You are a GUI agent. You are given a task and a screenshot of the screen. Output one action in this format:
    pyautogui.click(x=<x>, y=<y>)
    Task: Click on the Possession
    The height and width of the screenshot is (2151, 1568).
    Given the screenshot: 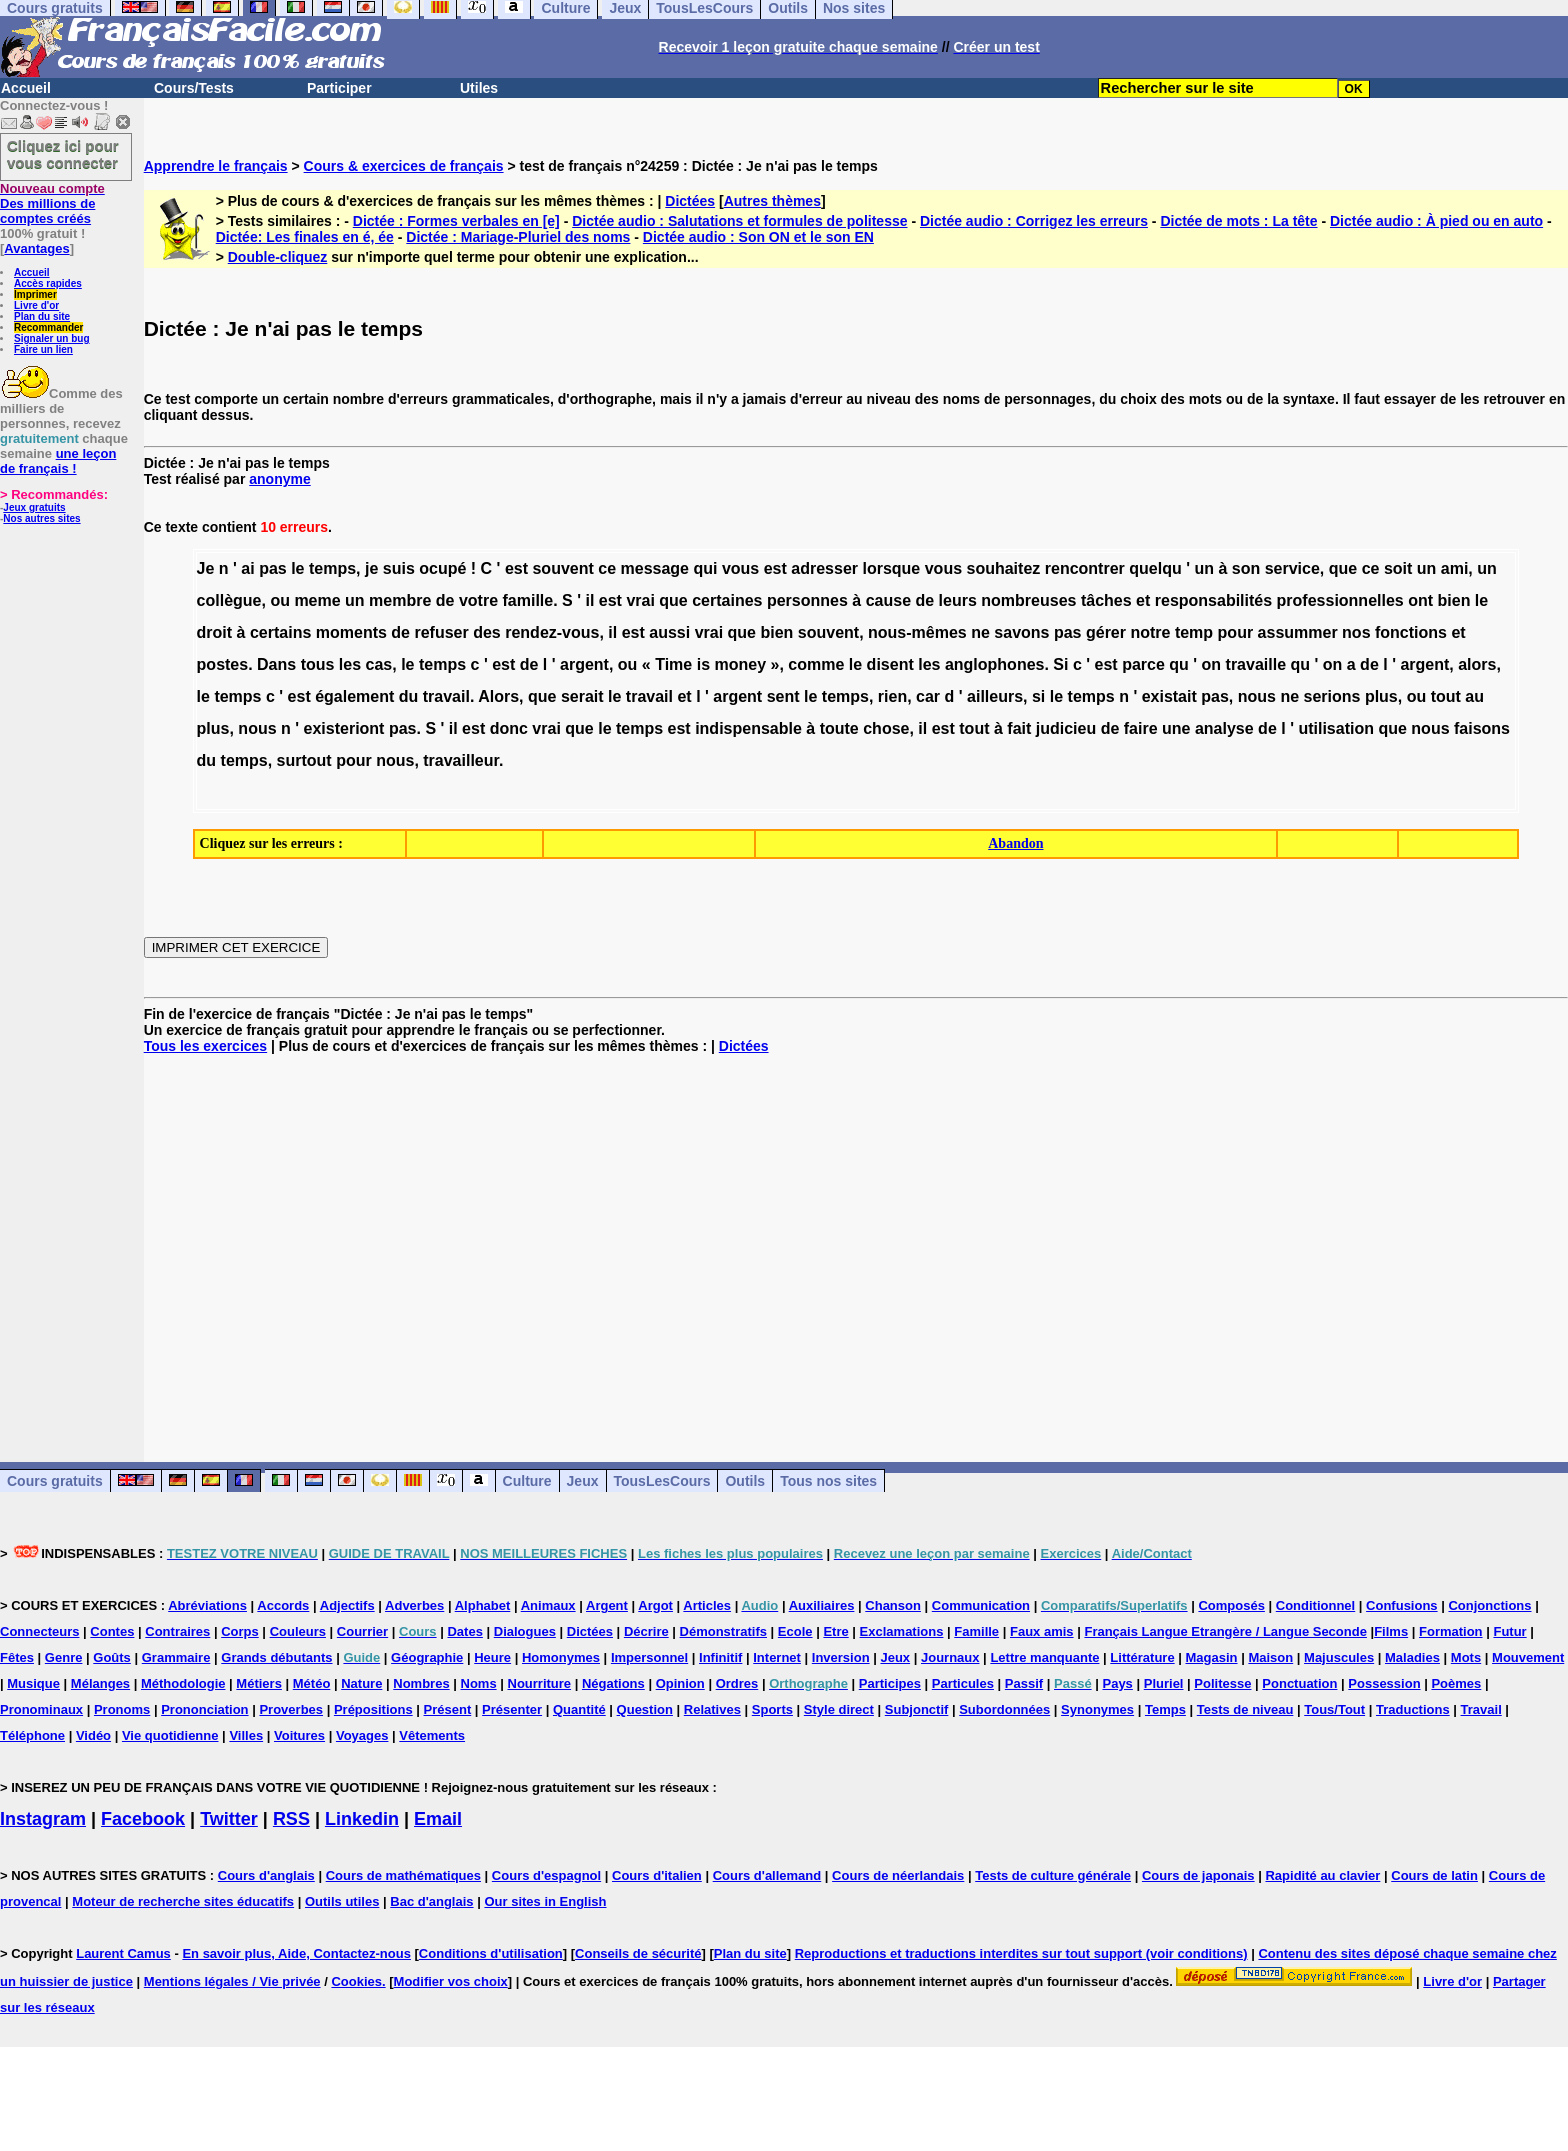 What is the action you would take?
    pyautogui.click(x=1384, y=1683)
    